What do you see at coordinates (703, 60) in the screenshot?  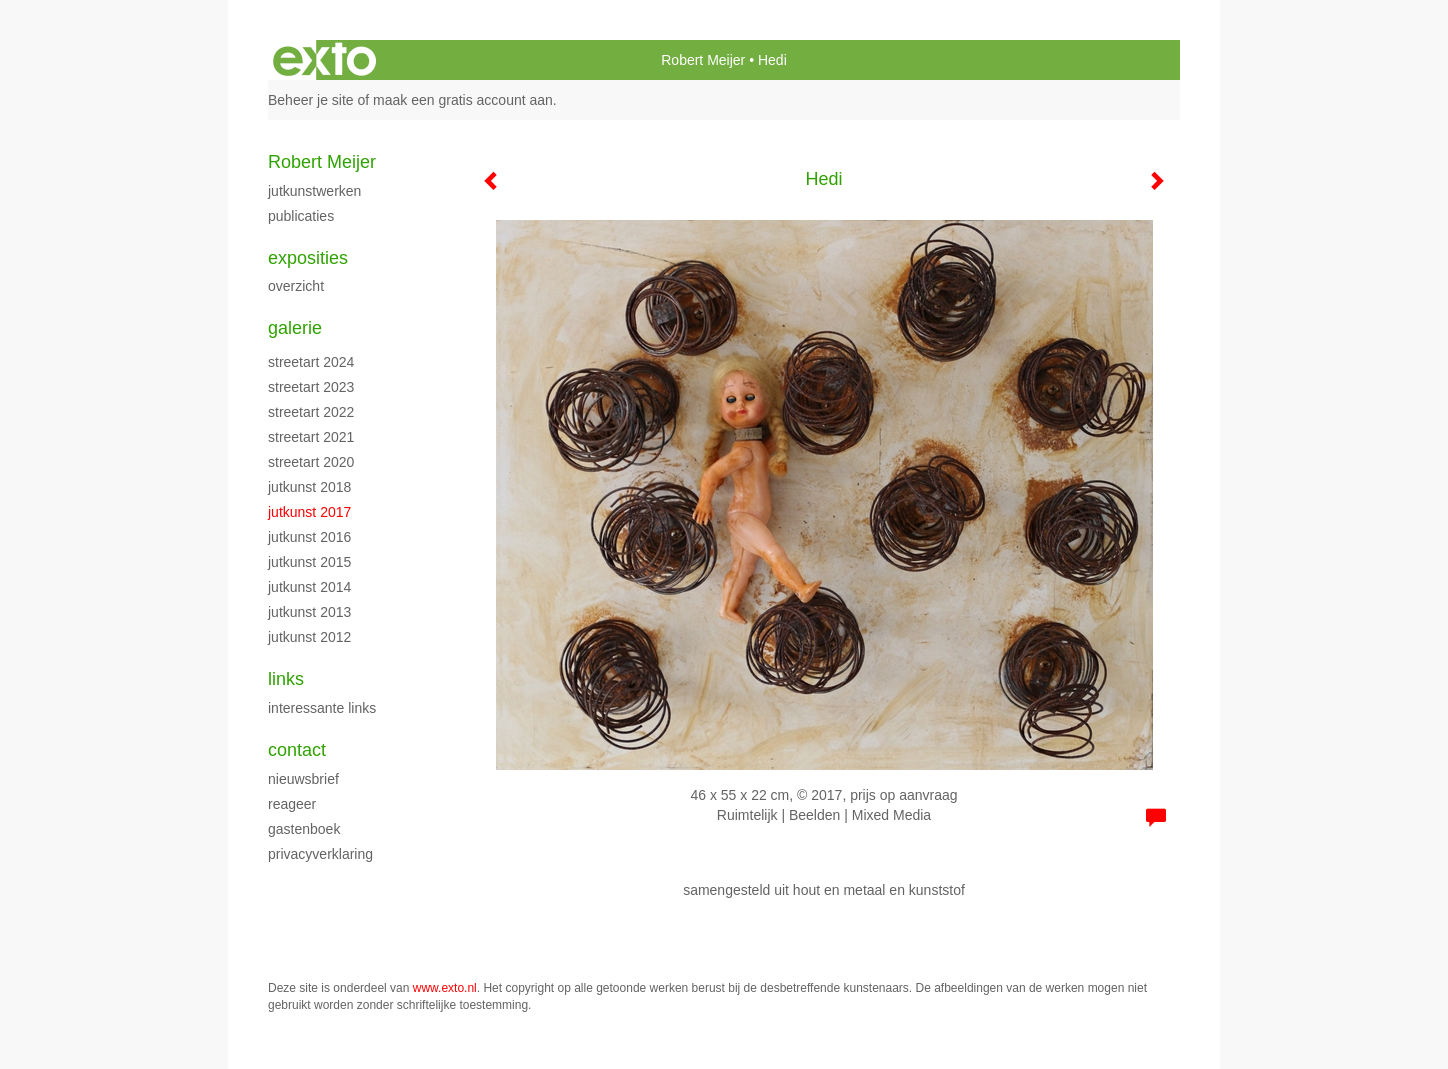 I see `Robert Meijer` at bounding box center [703, 60].